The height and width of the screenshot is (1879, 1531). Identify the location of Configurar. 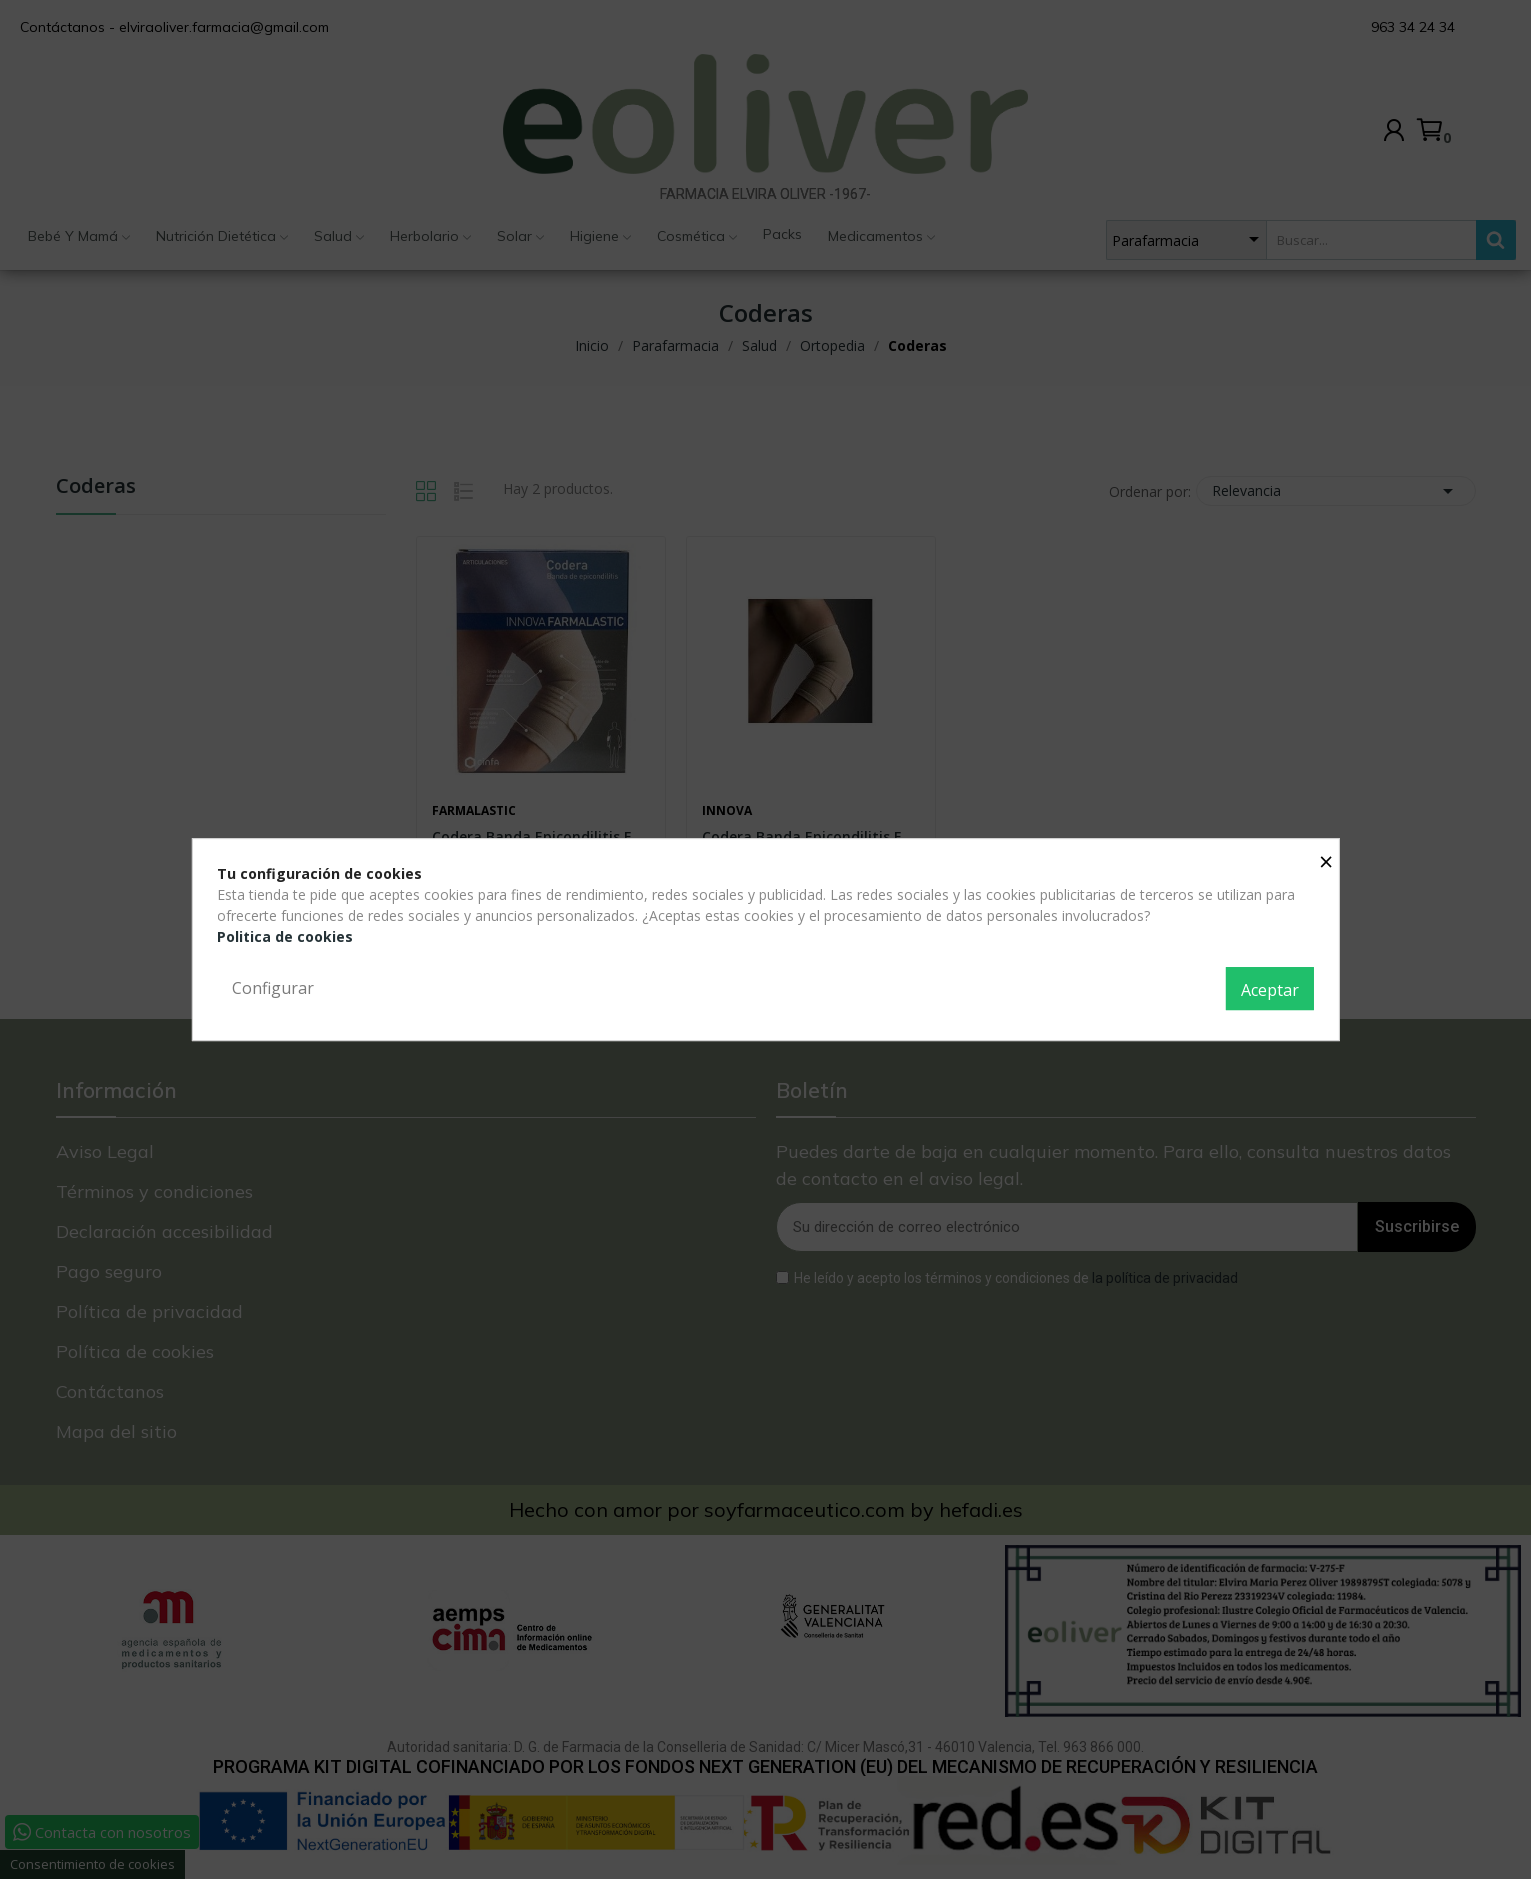
(273, 988).